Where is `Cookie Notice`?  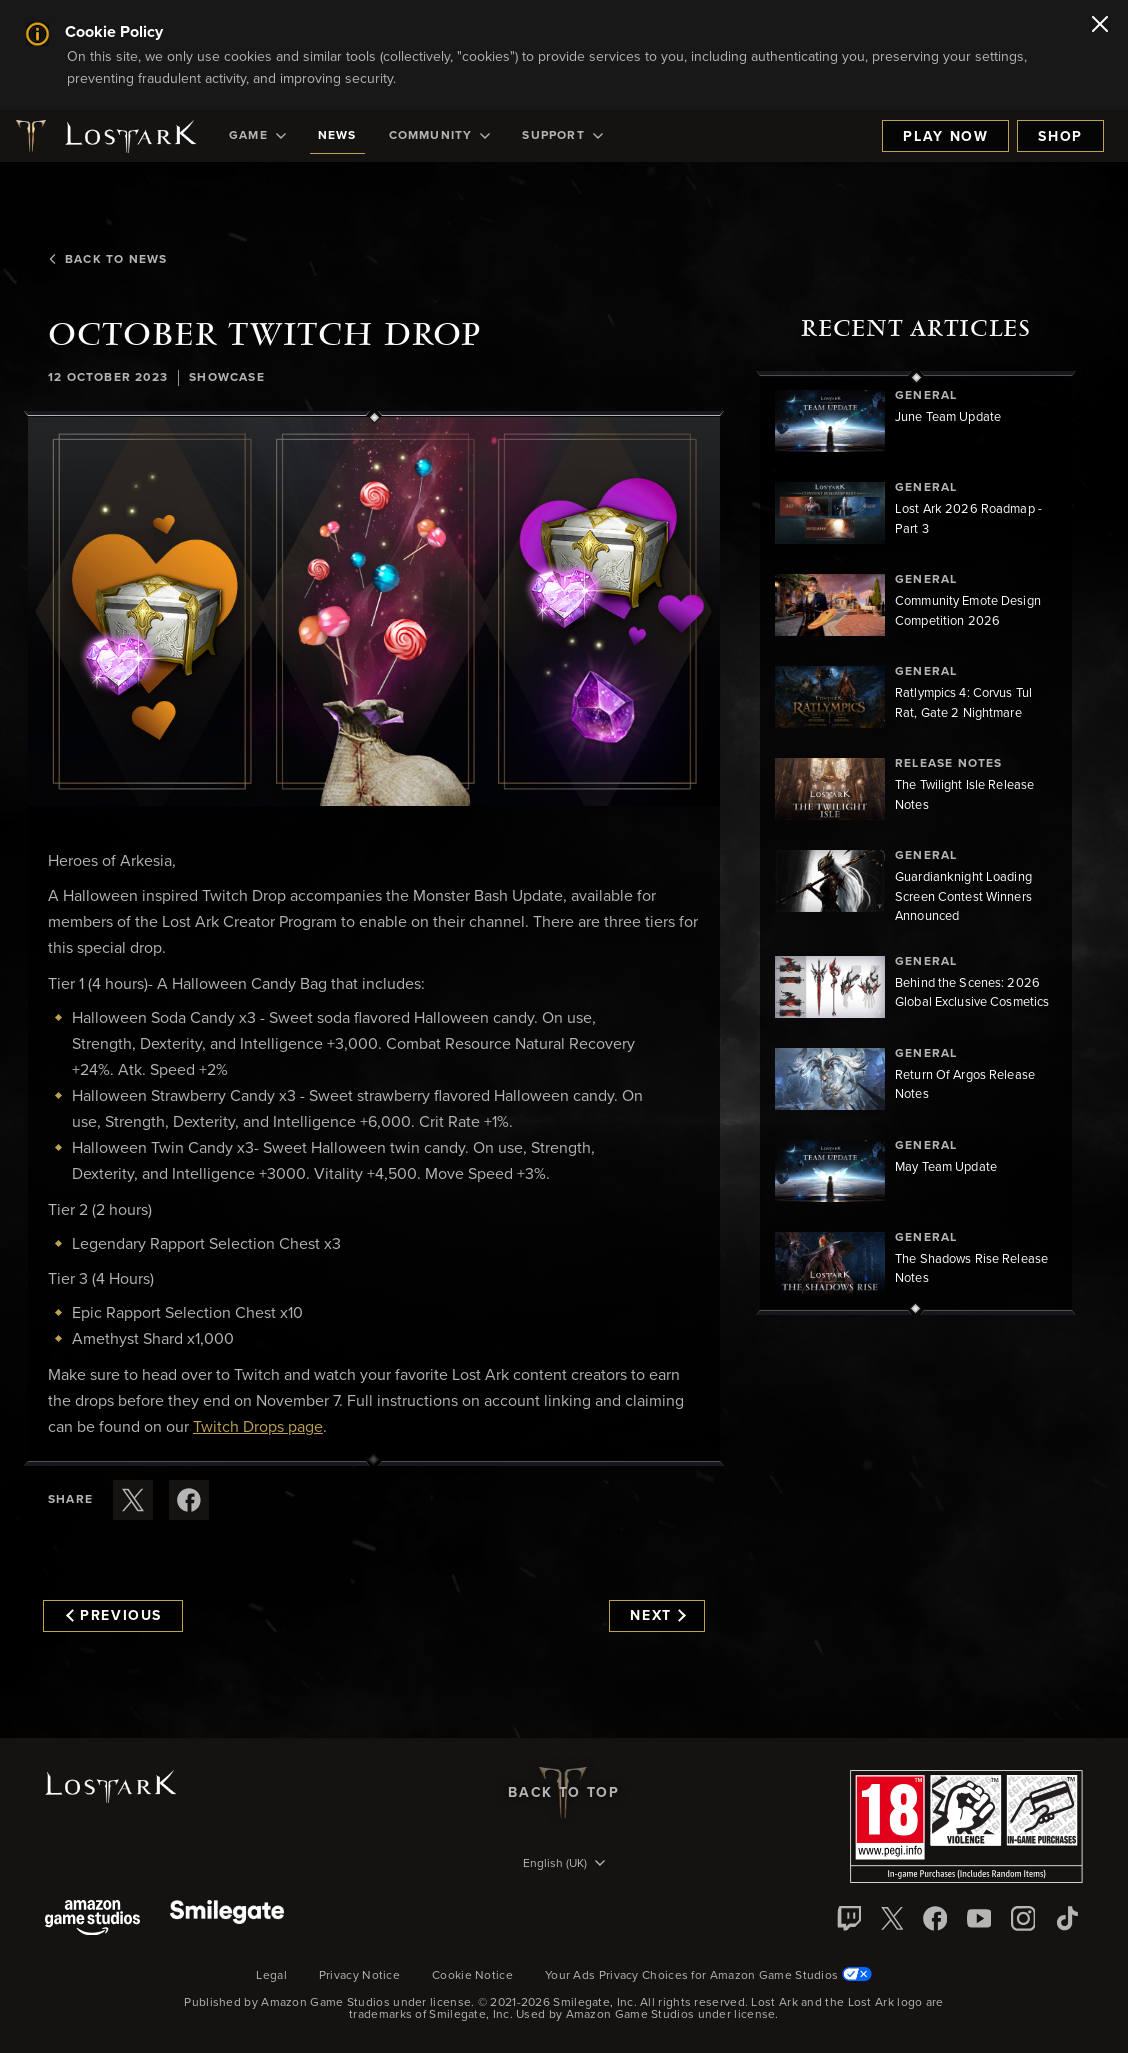 Cookie Notice is located at coordinates (472, 1976).